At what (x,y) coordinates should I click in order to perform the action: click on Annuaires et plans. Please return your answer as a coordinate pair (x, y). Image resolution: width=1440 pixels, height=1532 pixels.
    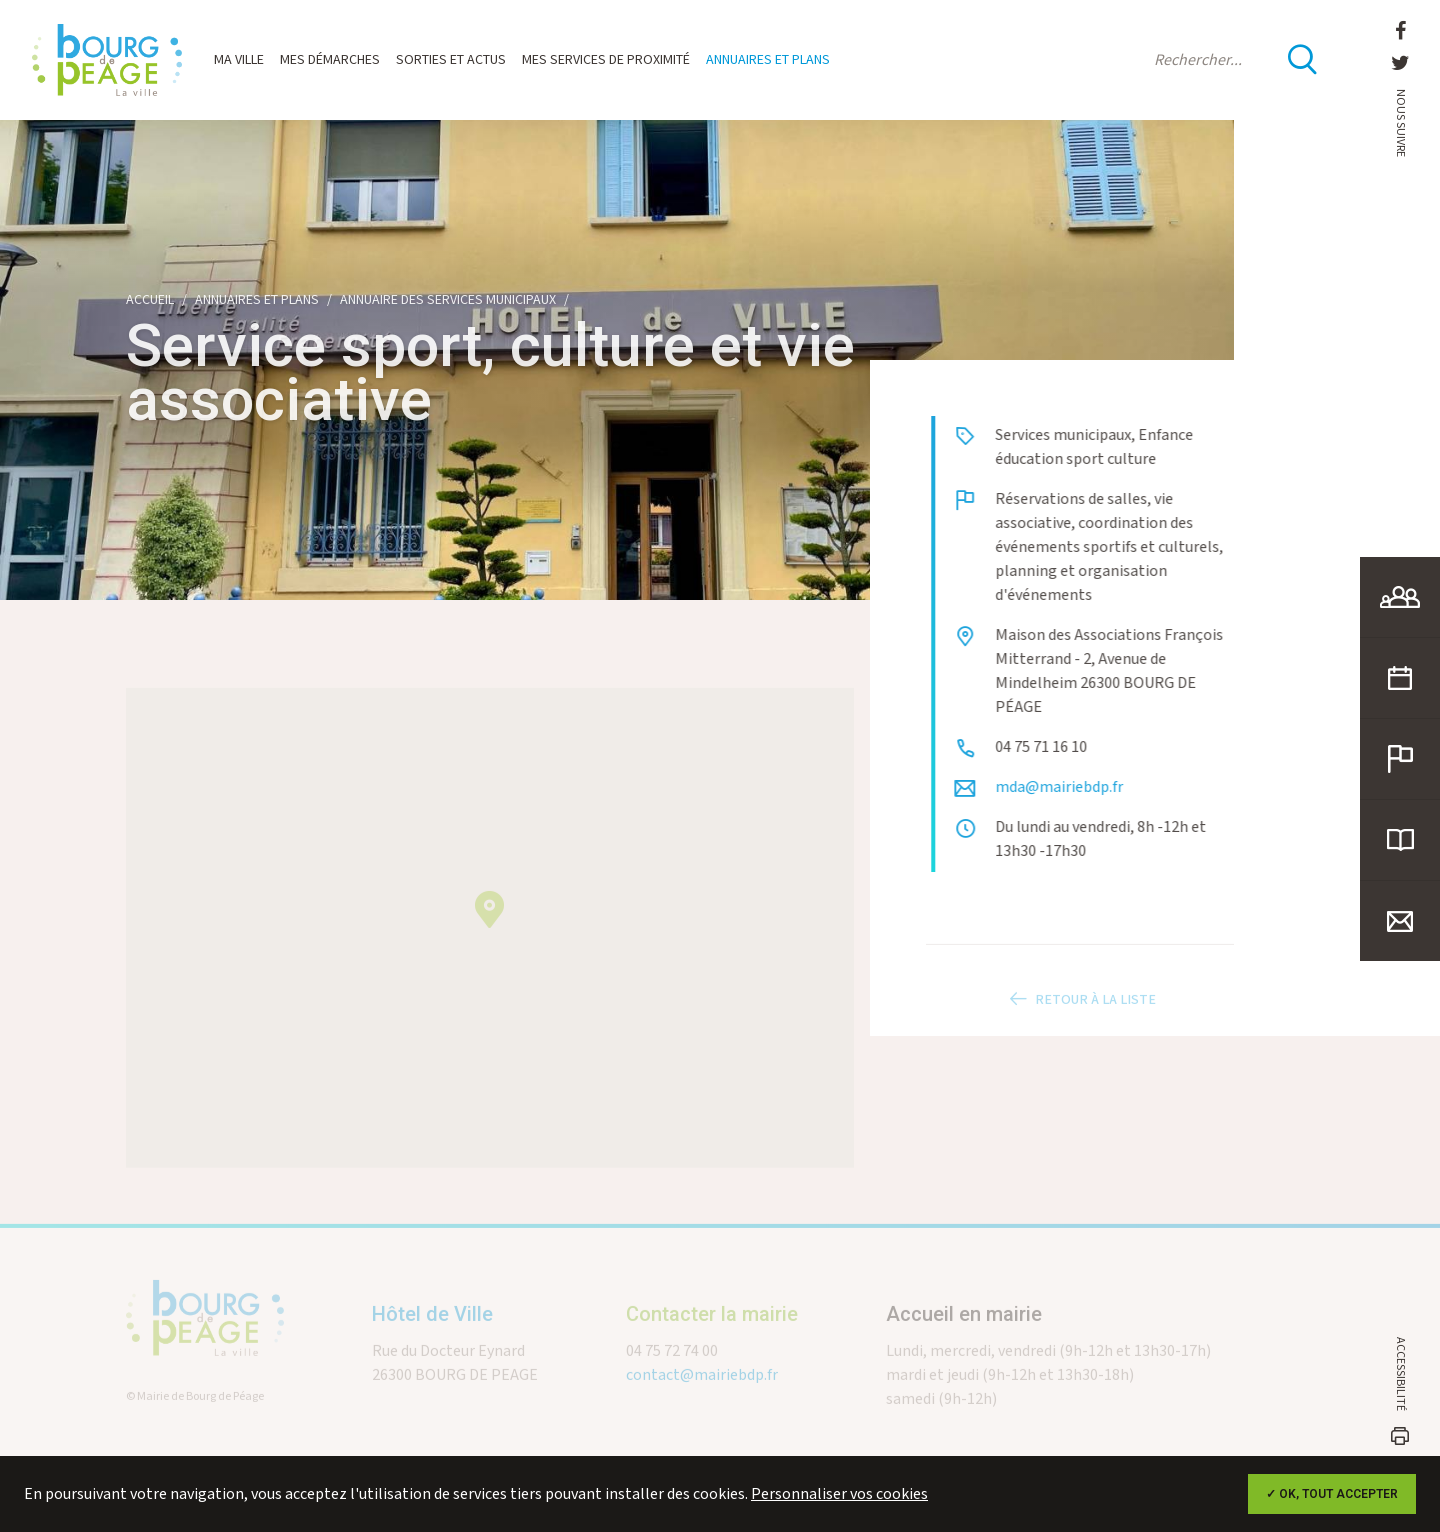
    Looking at the image, I should click on (768, 60).